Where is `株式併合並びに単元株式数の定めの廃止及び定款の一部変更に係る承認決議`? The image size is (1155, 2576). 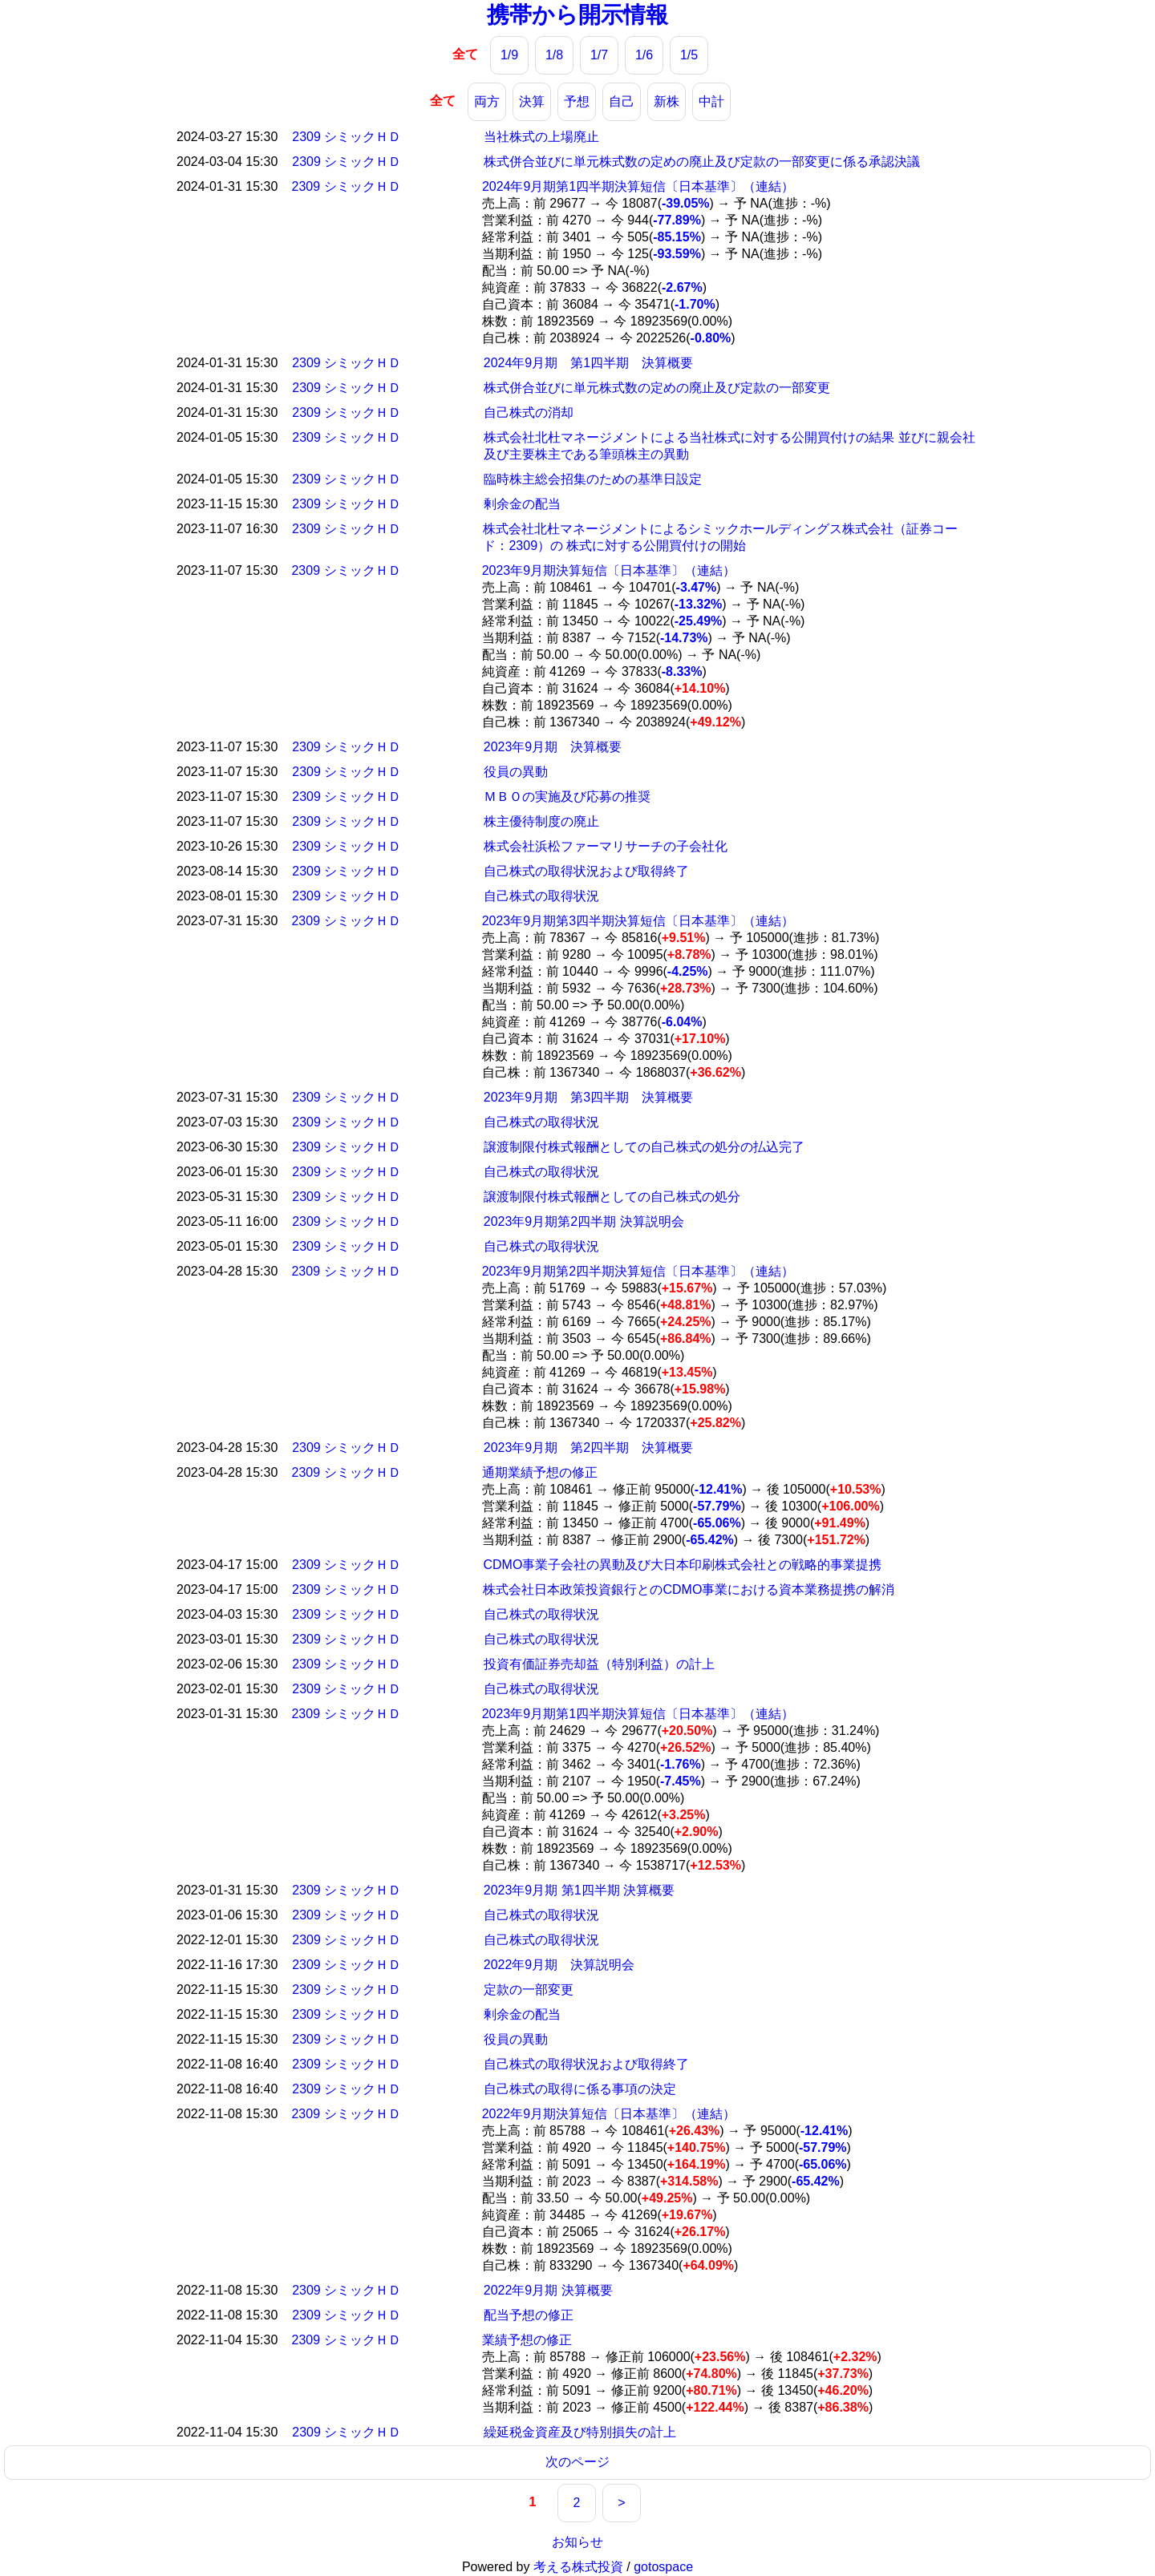
株式併合並びに単元株式数の定めの廃止及び定款の一部変更に係る承認決議 is located at coordinates (702, 161).